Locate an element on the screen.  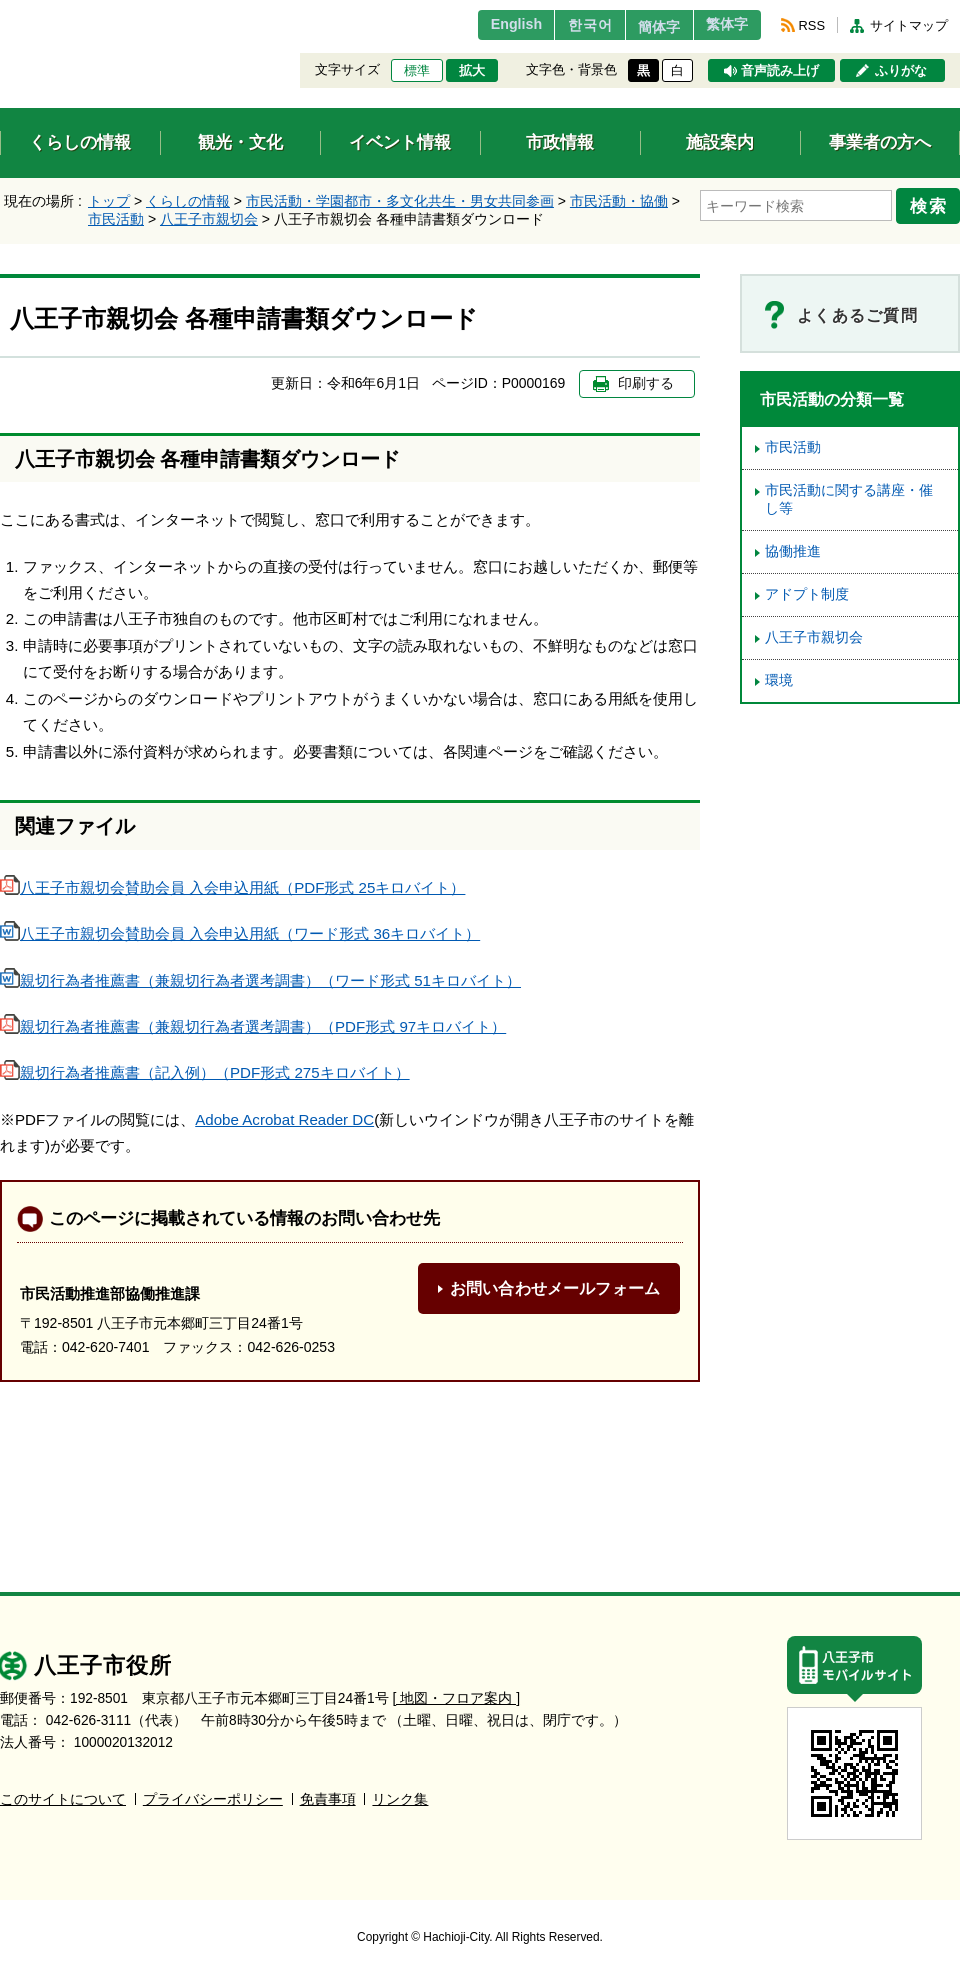
市民活動・学園都市・多文化共生・男女共同参画 is located at coordinates (400, 201).